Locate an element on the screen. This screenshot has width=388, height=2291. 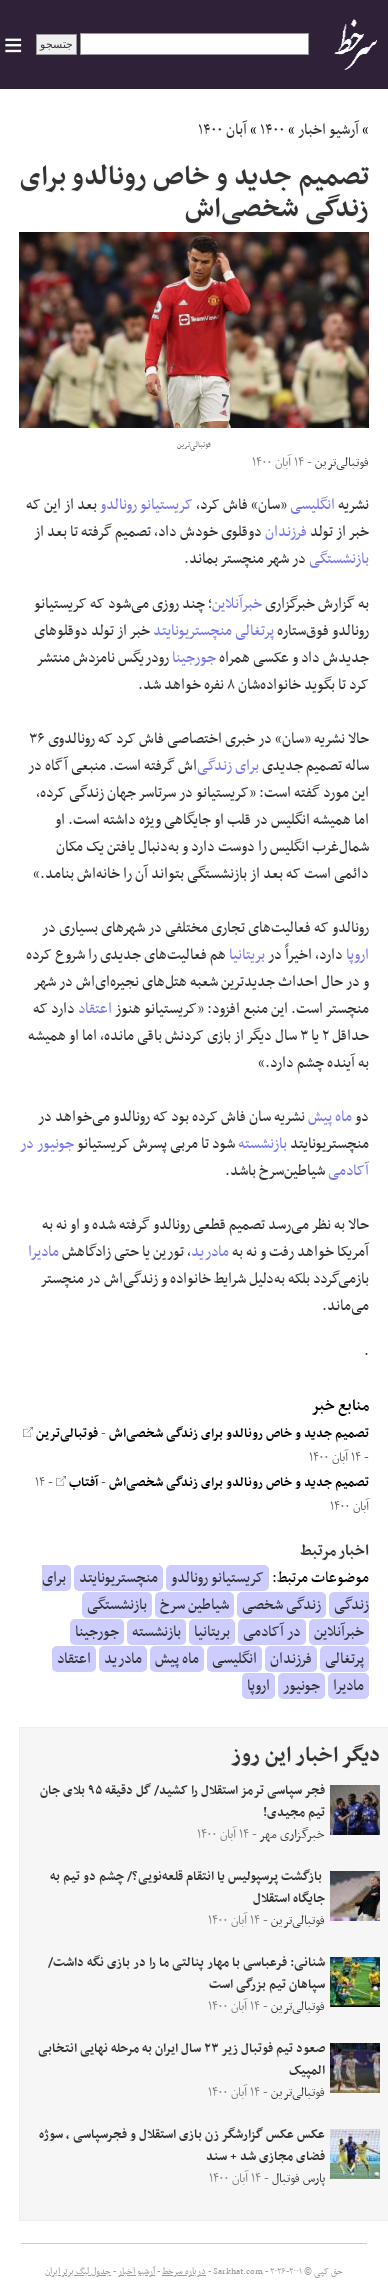
در آکادمی is located at coordinates (272, 1632).